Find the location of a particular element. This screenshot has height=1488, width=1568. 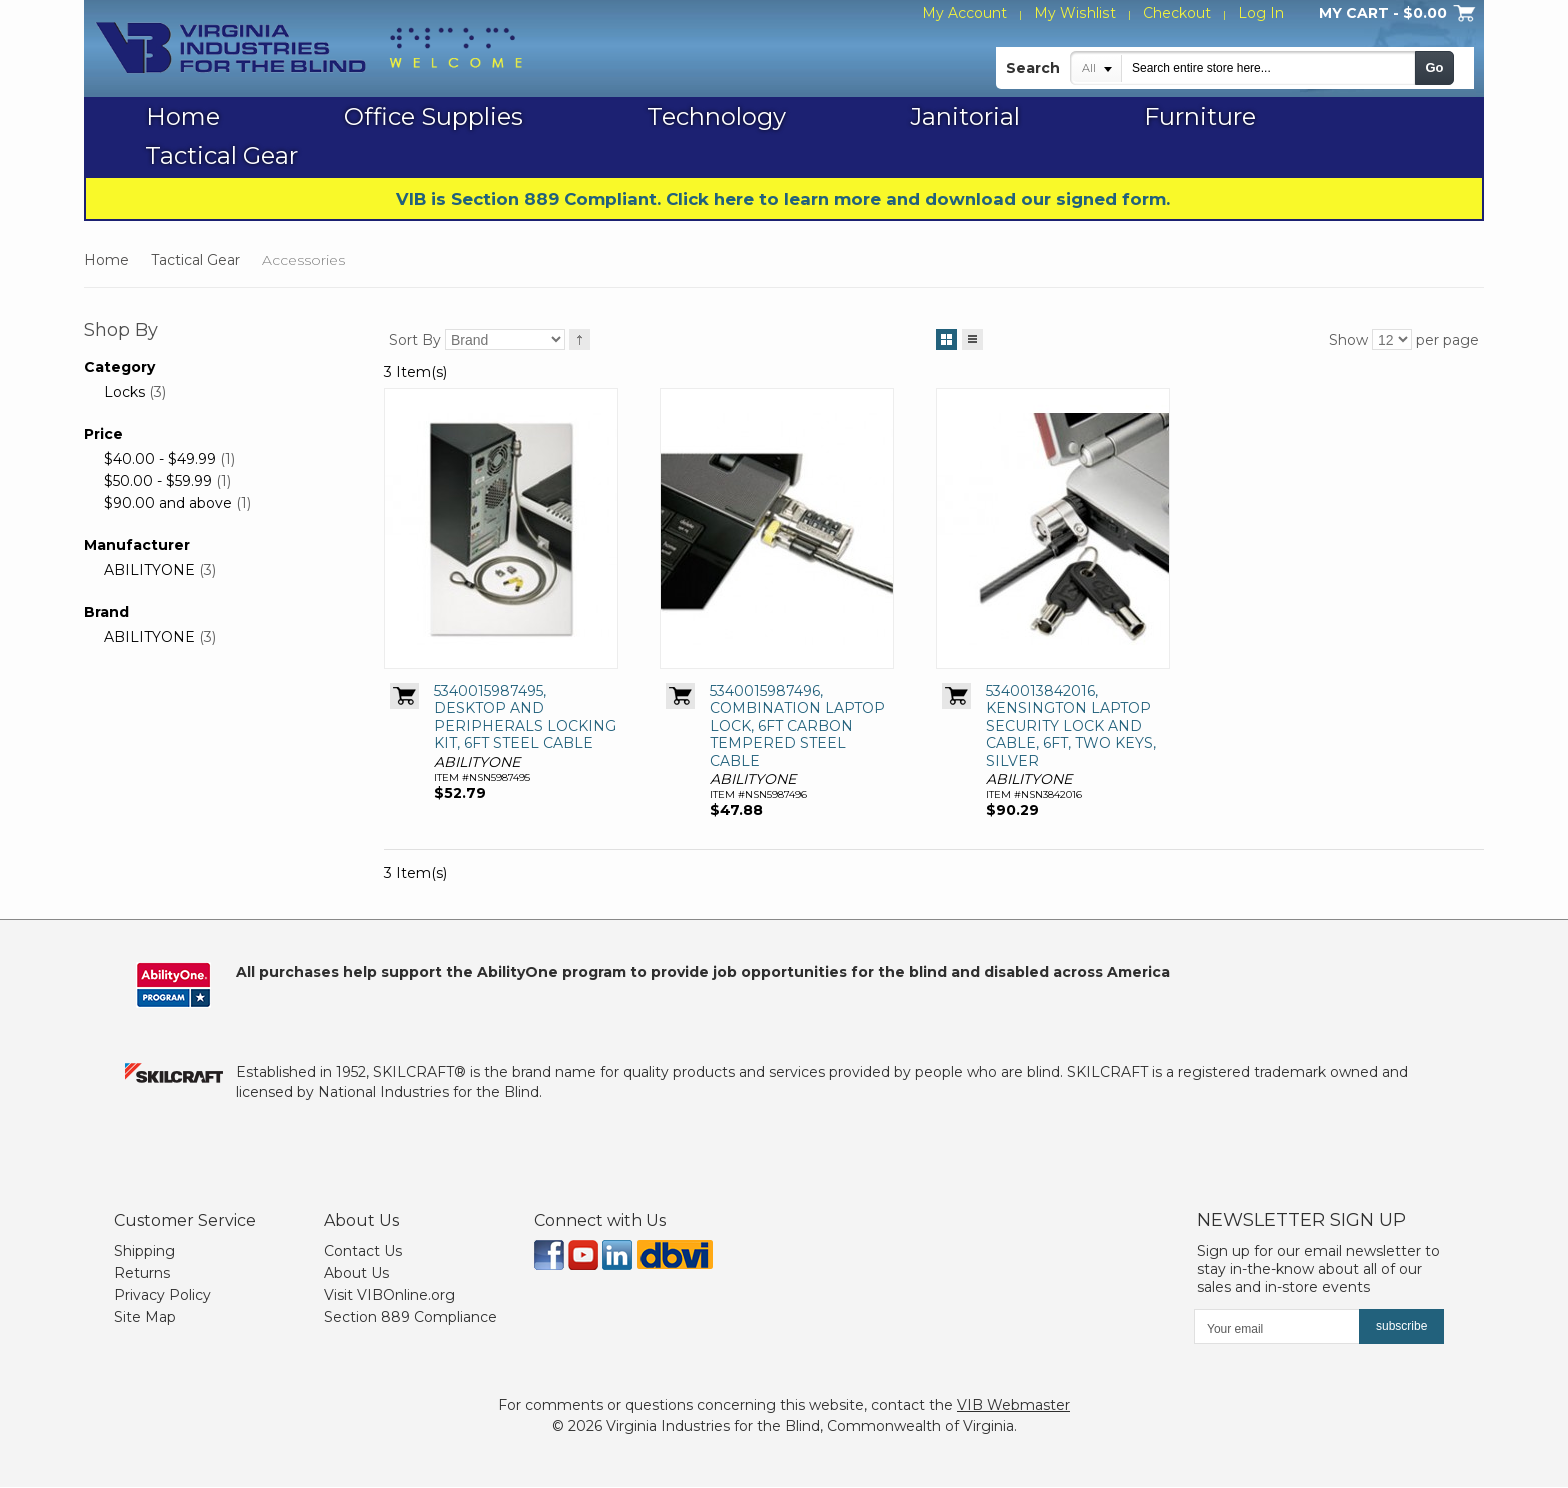

Locks is located at coordinates (124, 392).